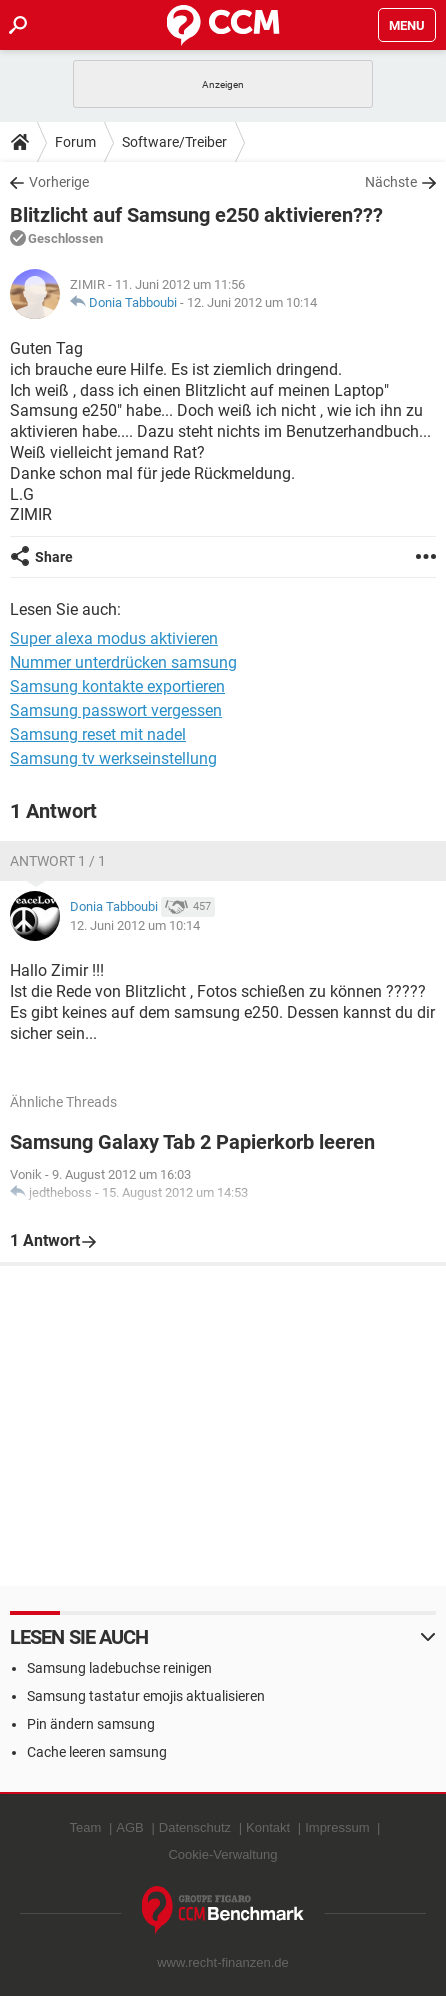  I want to click on Team, so click(86, 1827).